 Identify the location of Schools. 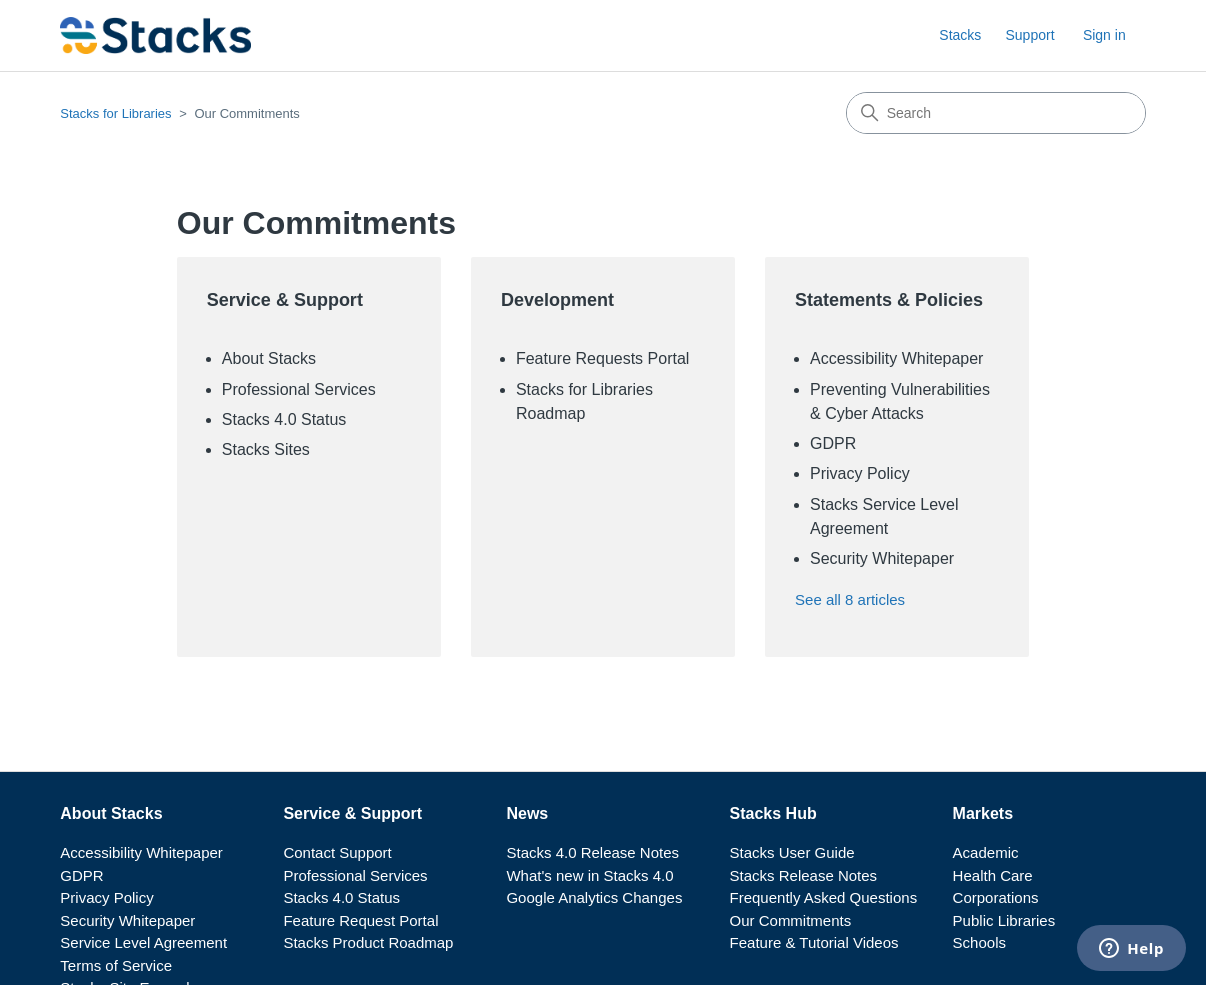
(979, 942).